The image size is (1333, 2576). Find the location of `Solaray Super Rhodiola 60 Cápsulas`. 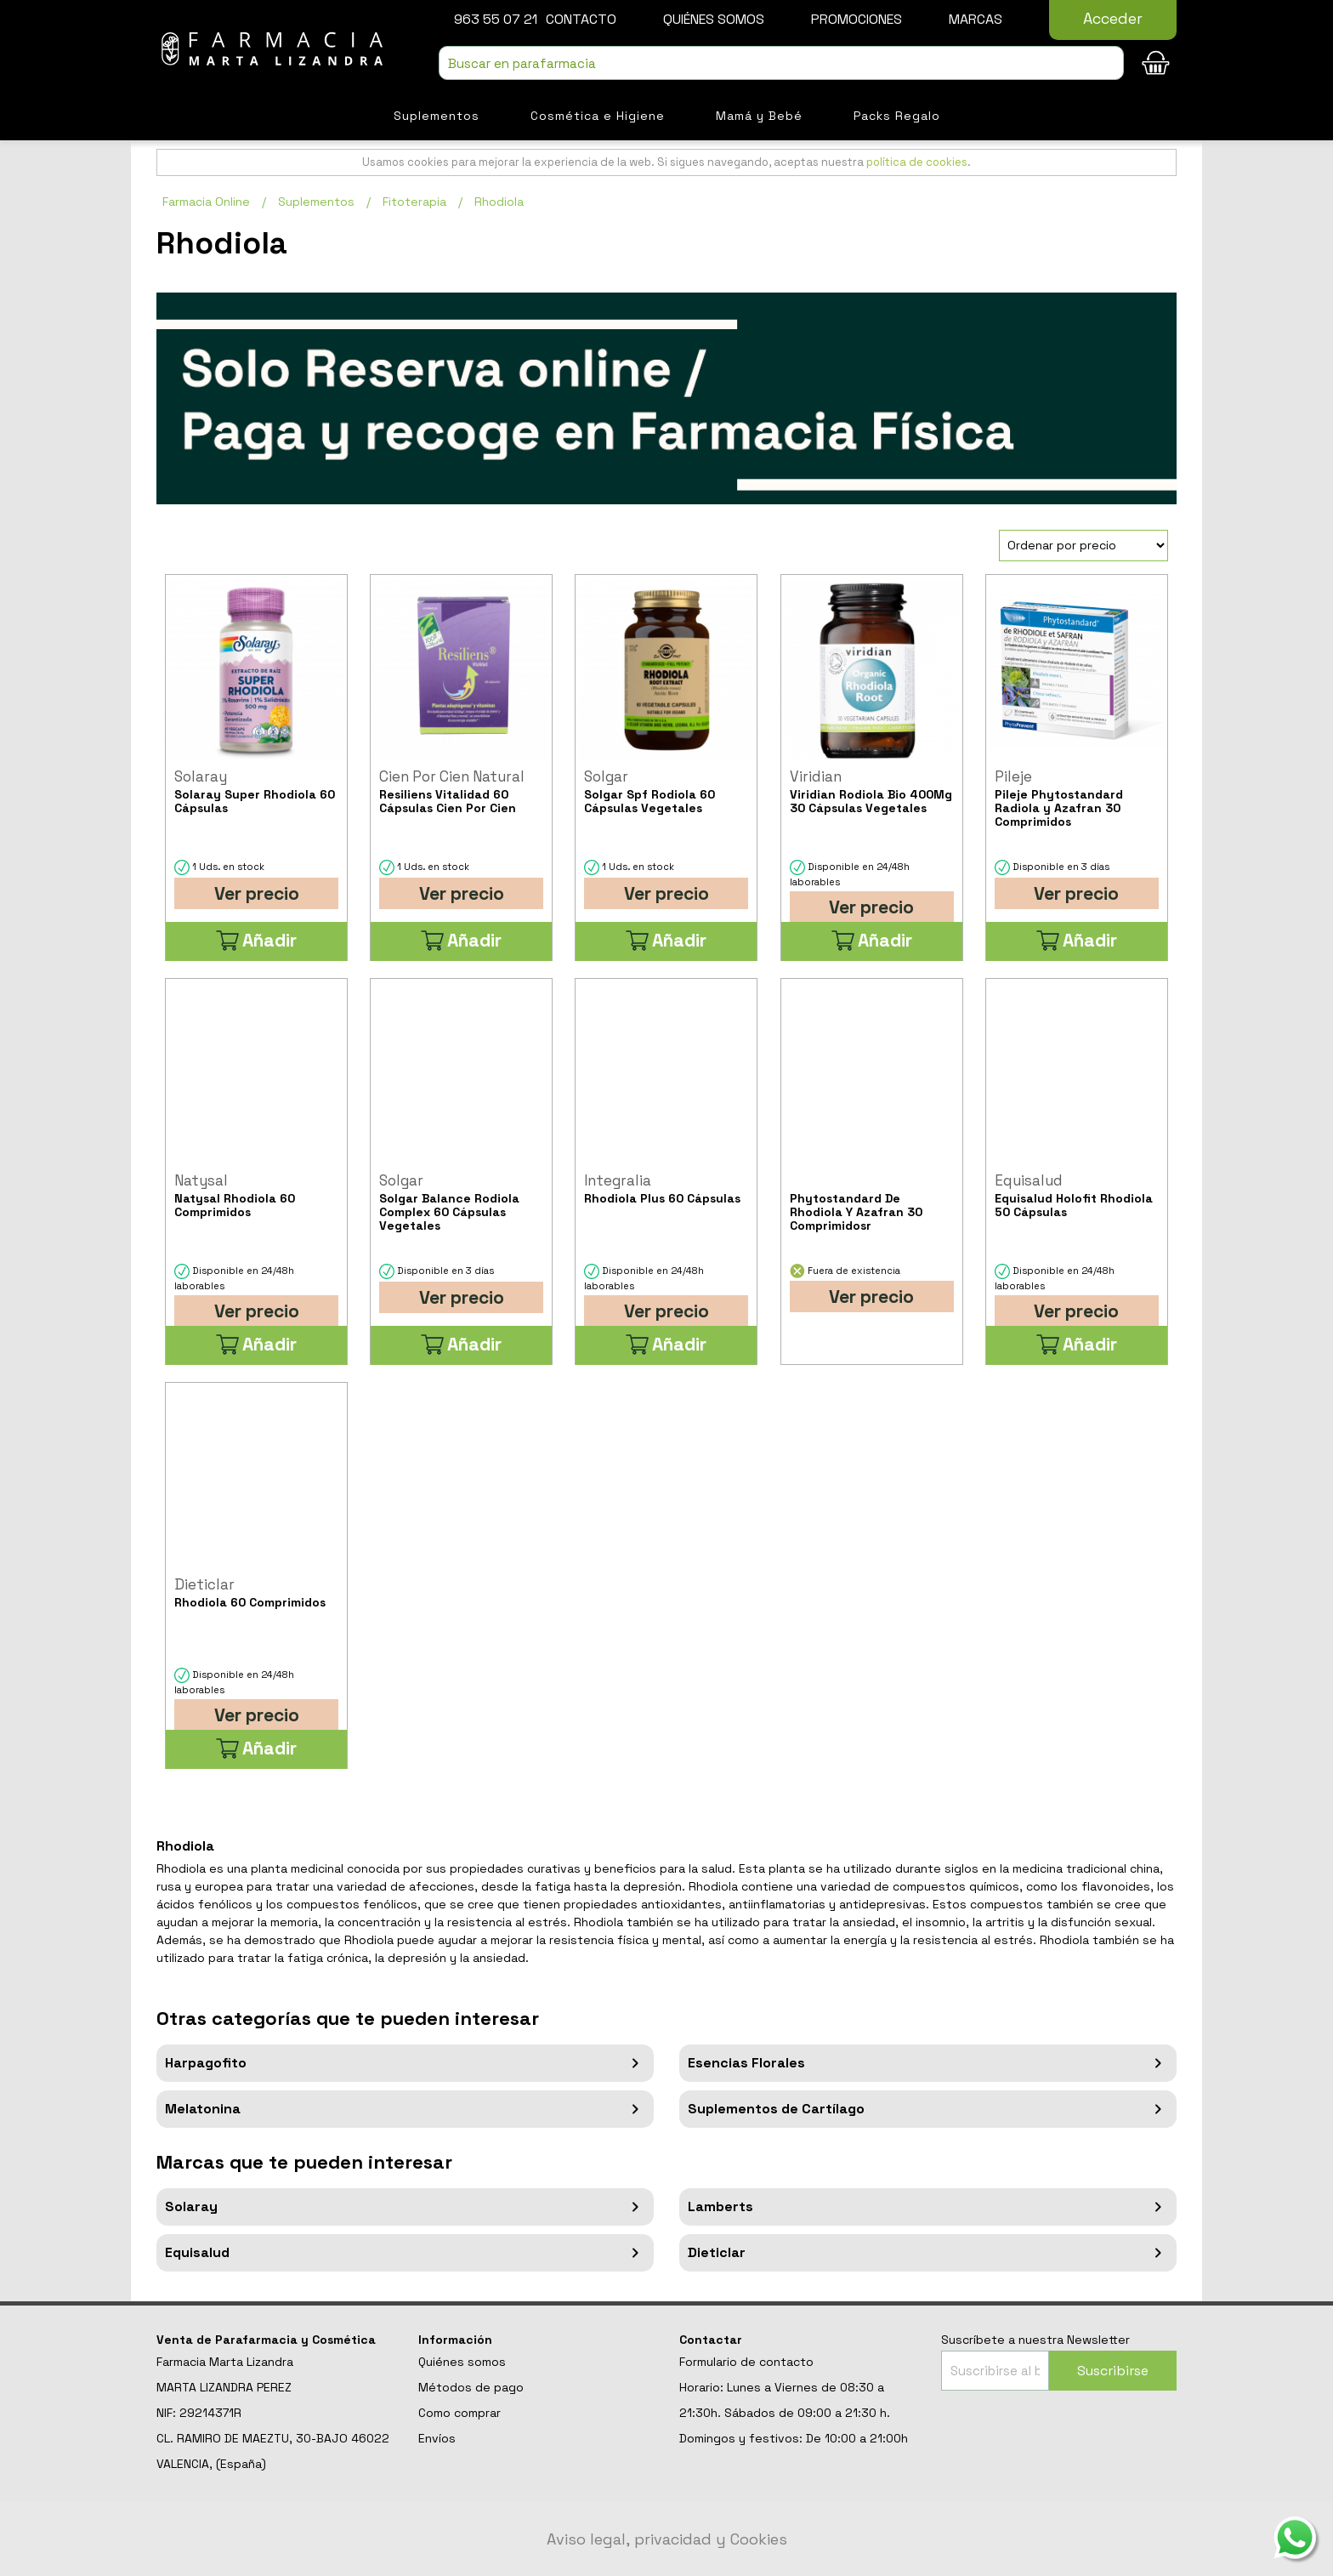

Solaray Super Rhodiola 60 Cápsulas is located at coordinates (254, 801).